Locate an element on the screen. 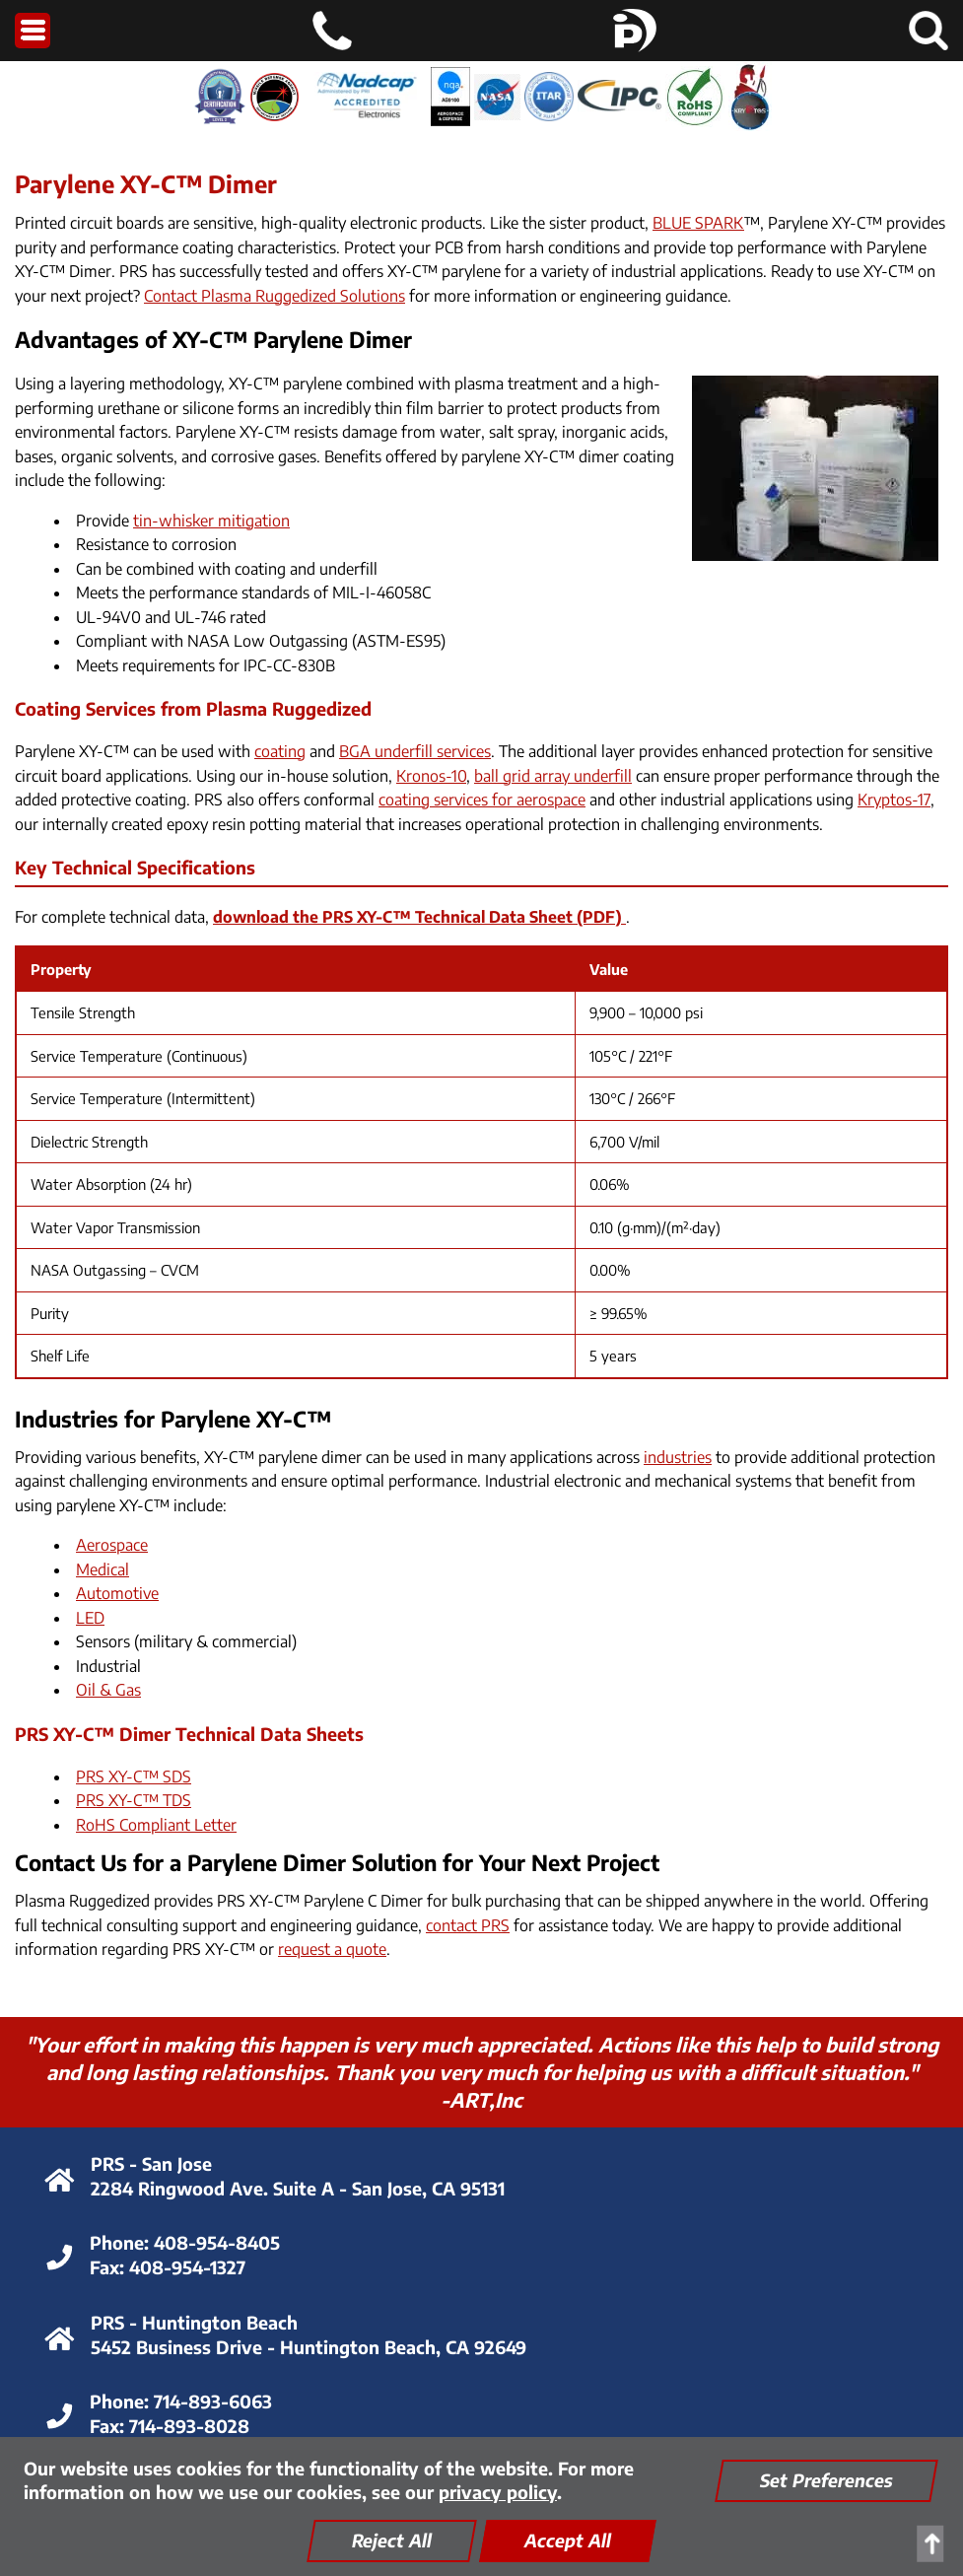 This screenshot has width=963, height=2576. Kryptos-17 is located at coordinates (894, 799).